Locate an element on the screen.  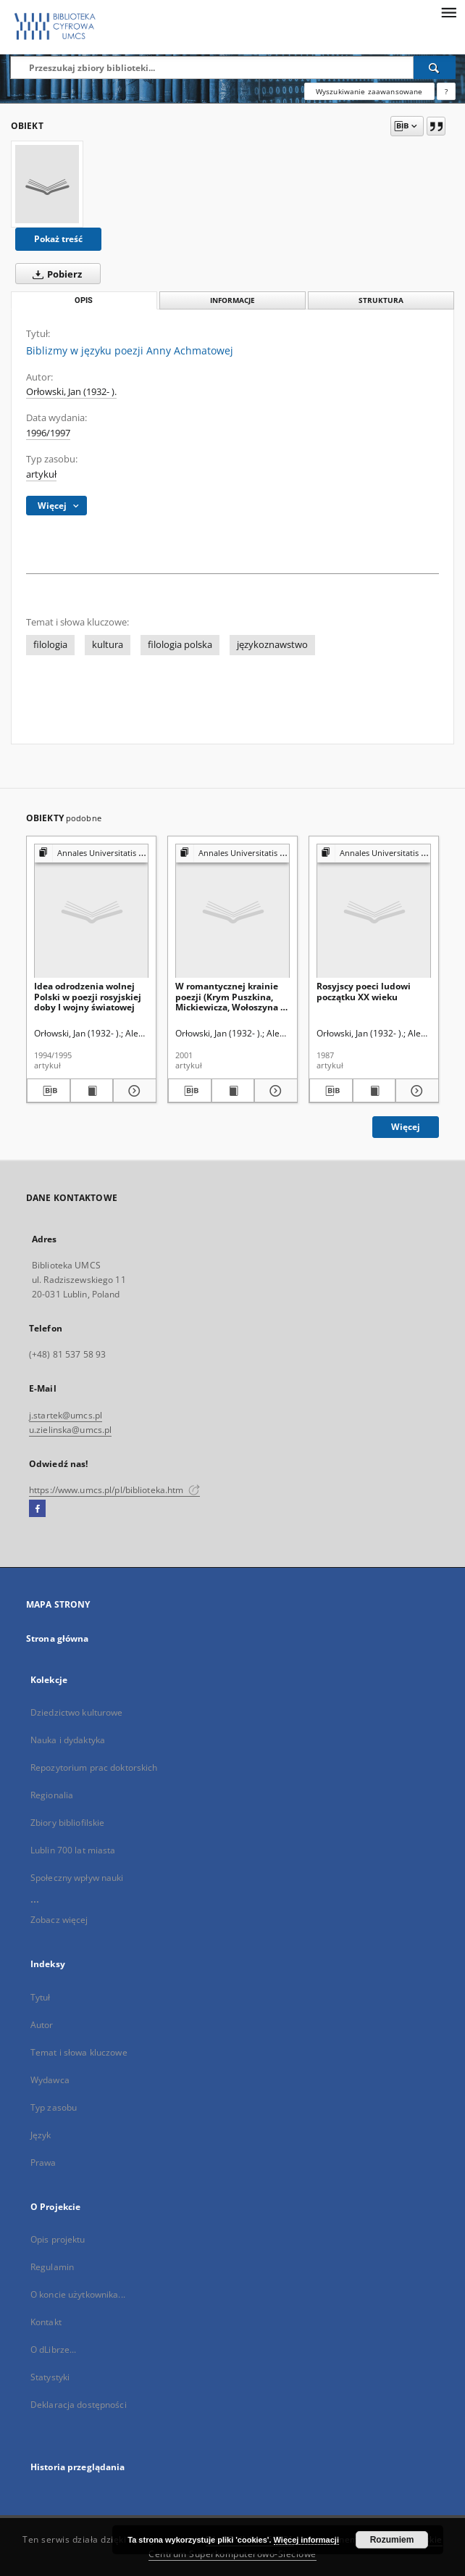
[Jak poprawnie formułować zapytania?] is located at coordinates (446, 91).